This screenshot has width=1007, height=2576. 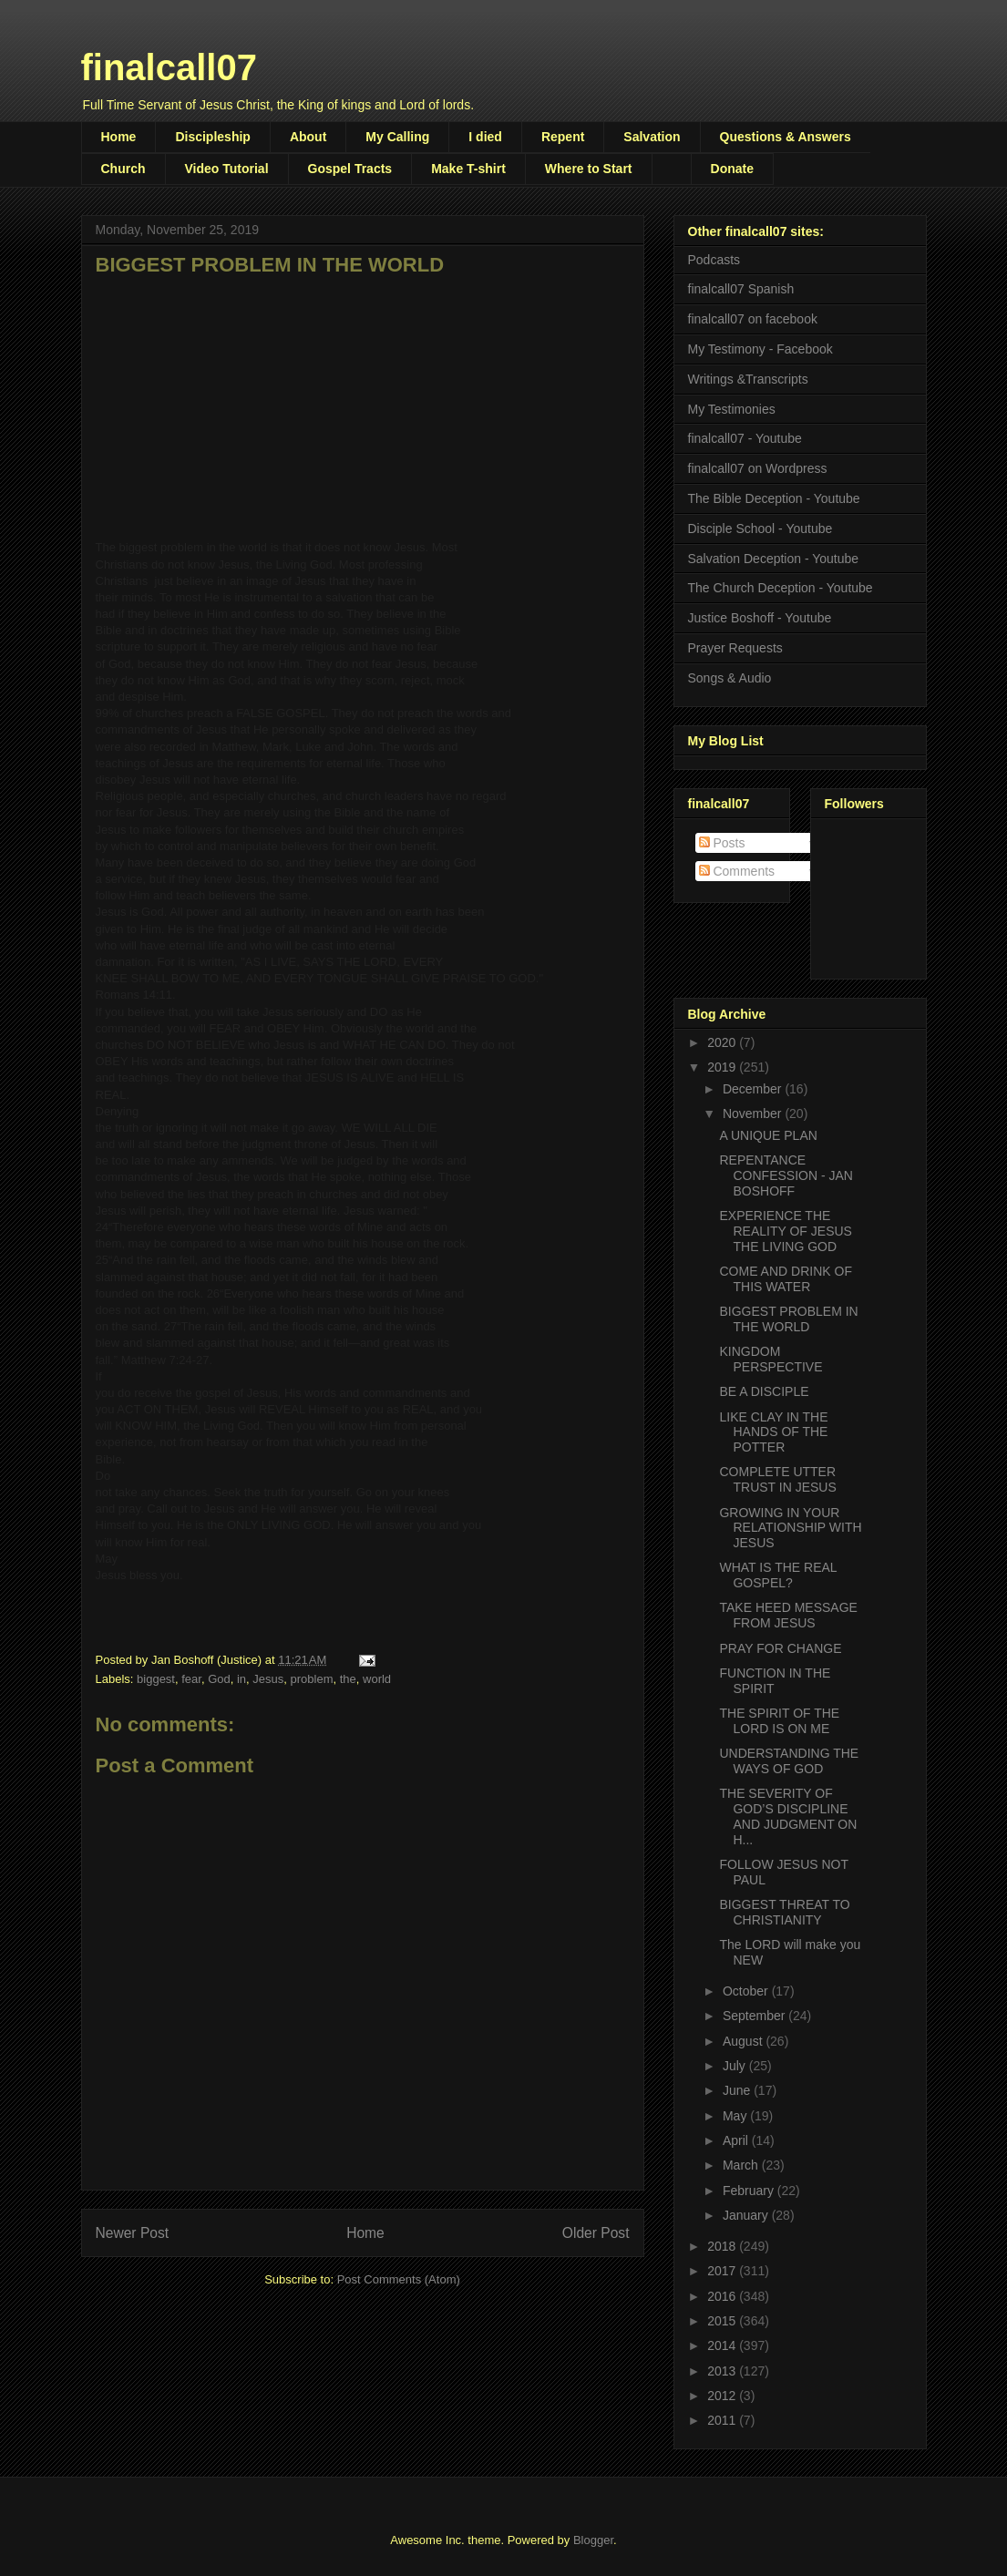 I want to click on November, so click(x=754, y=1113).